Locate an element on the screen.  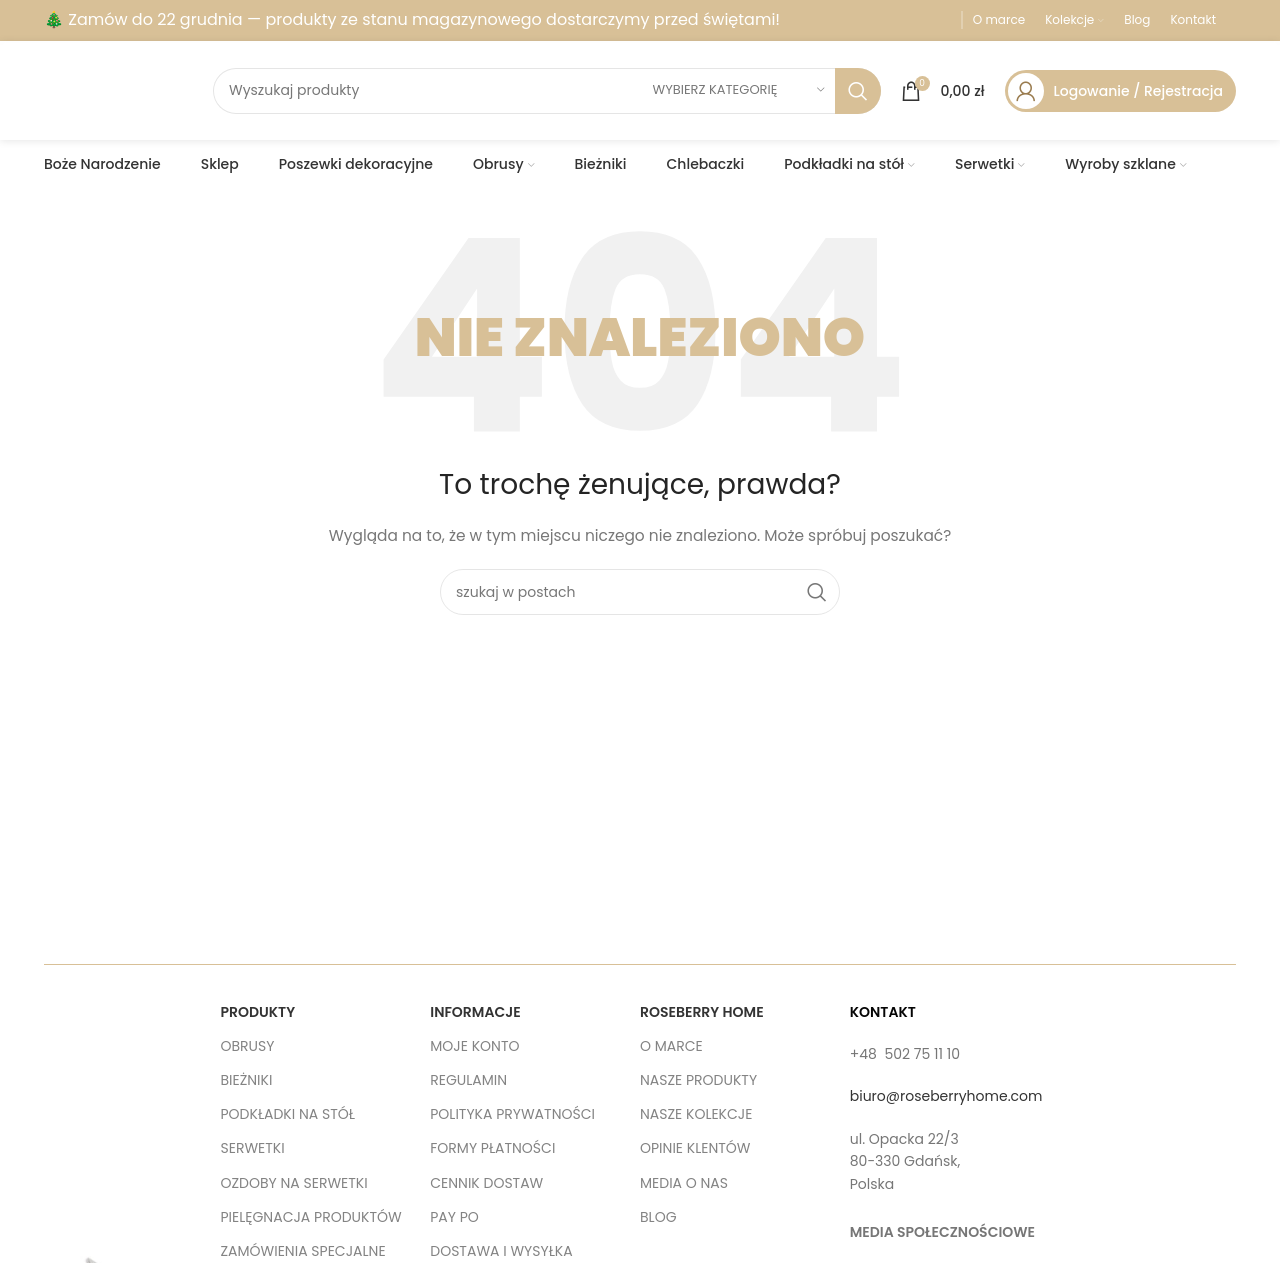
[wybierz kategorię] is located at coordinates (739, 91).